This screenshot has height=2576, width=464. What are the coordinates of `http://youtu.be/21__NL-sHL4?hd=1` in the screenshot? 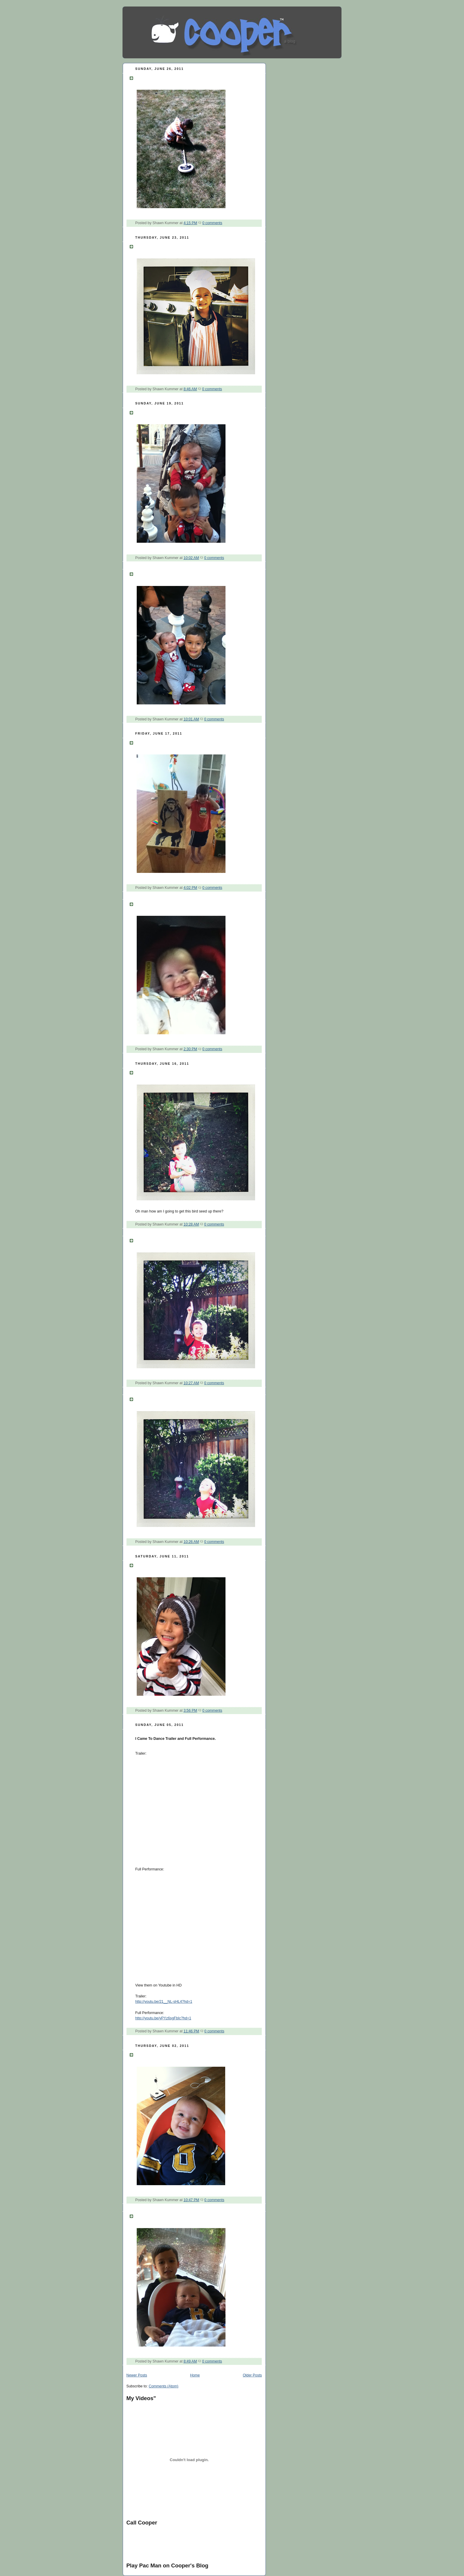 It's located at (163, 2002).